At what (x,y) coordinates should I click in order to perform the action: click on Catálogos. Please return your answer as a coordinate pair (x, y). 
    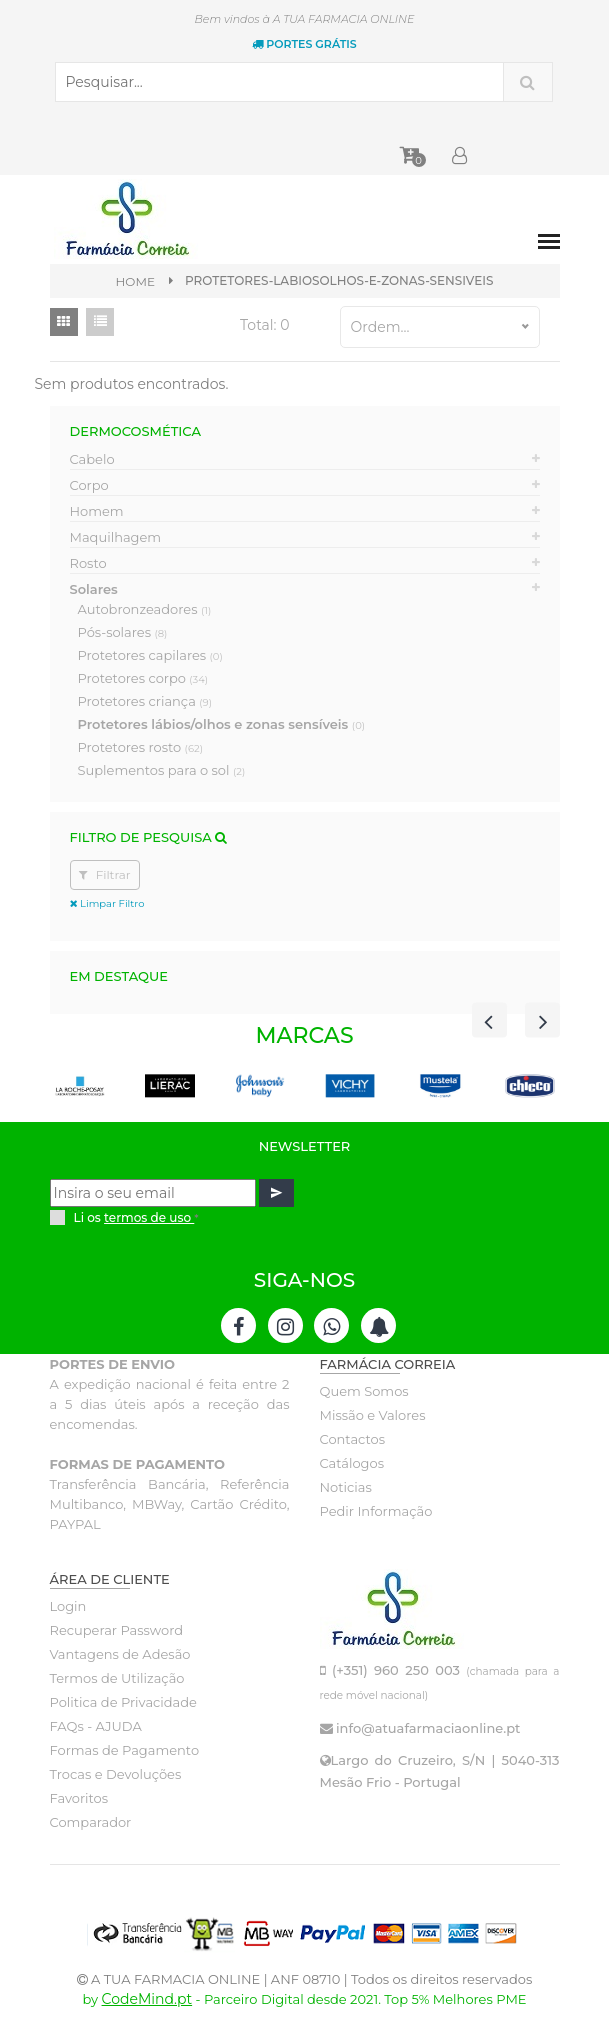
    Looking at the image, I should click on (352, 1463).